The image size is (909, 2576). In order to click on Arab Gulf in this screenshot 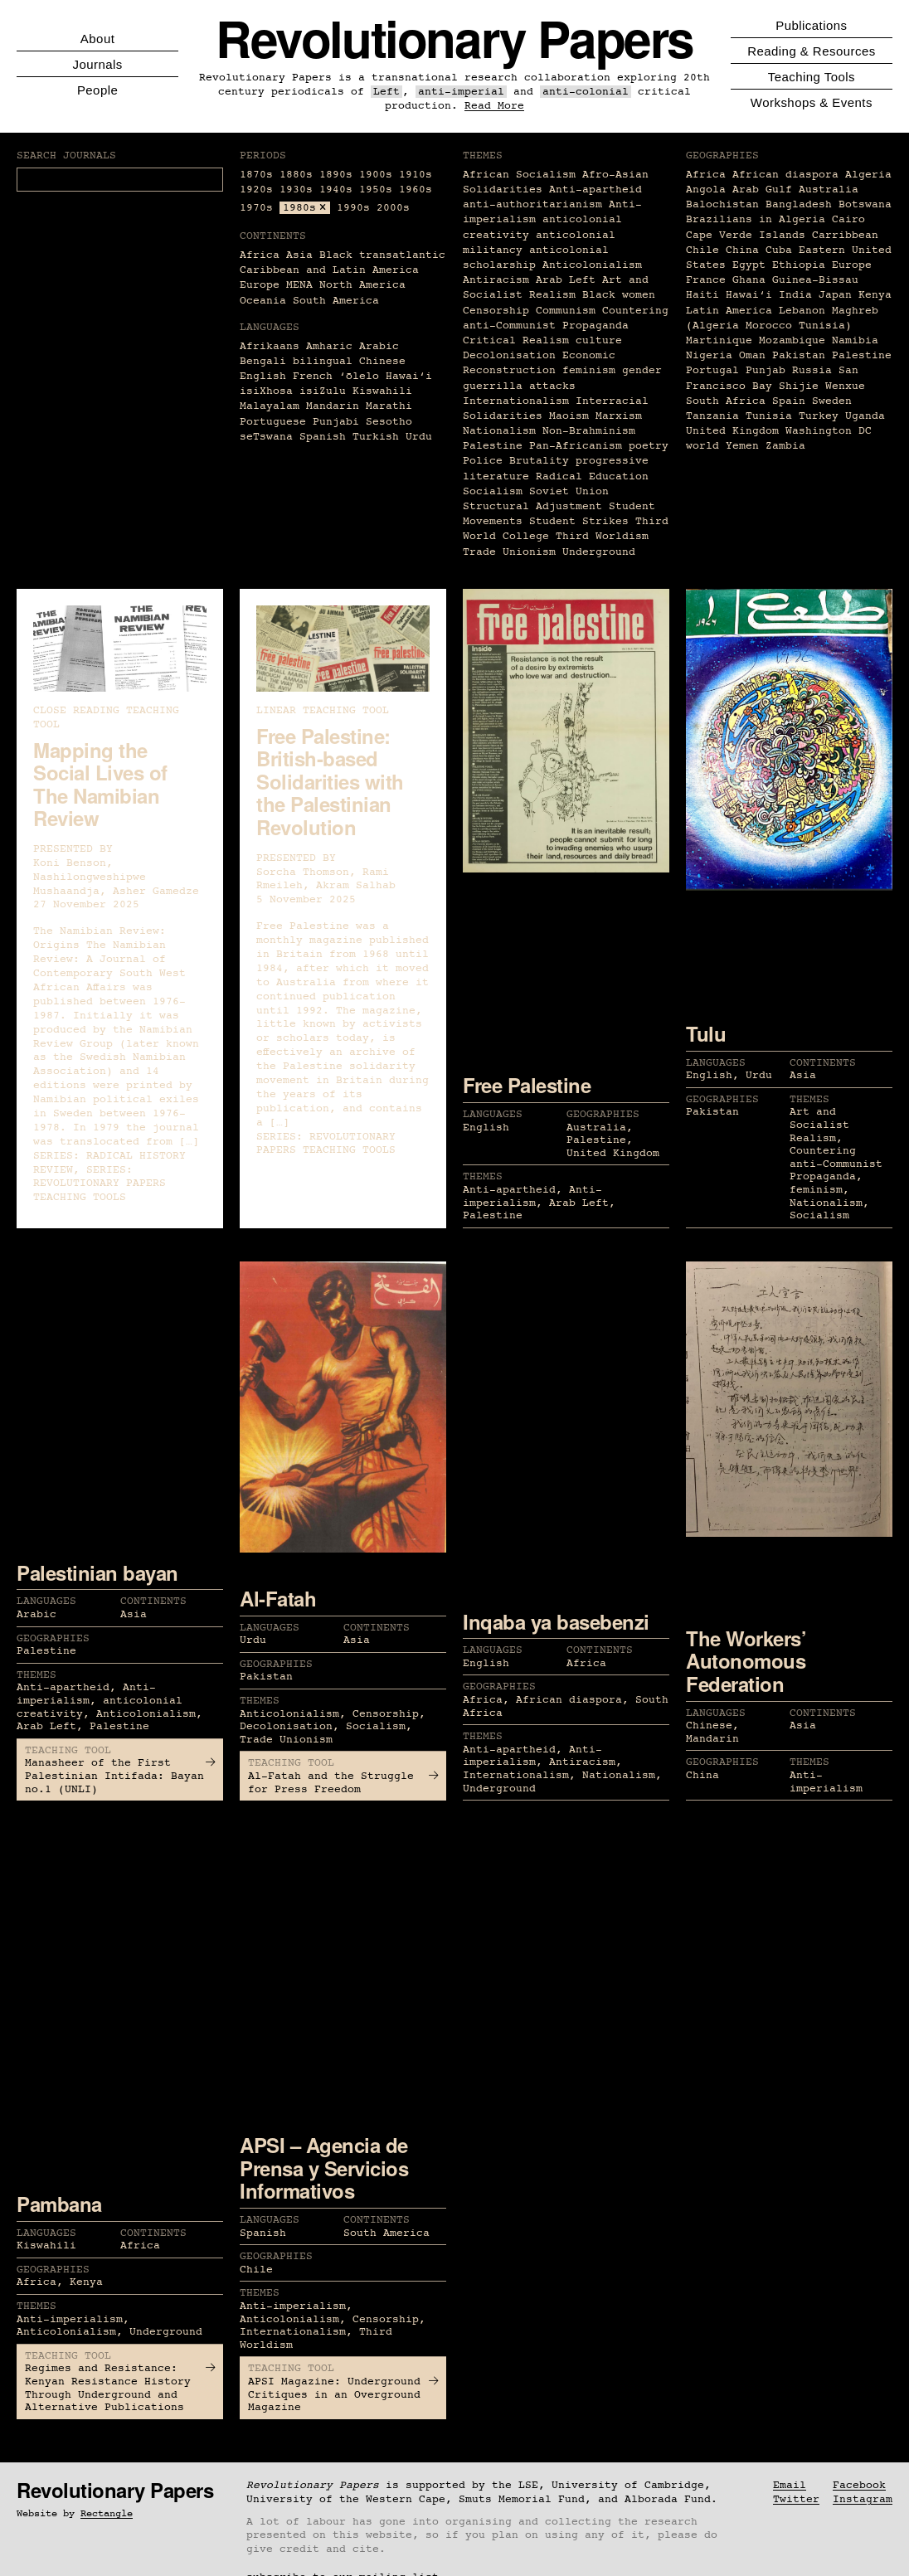, I will do `click(762, 189)`.